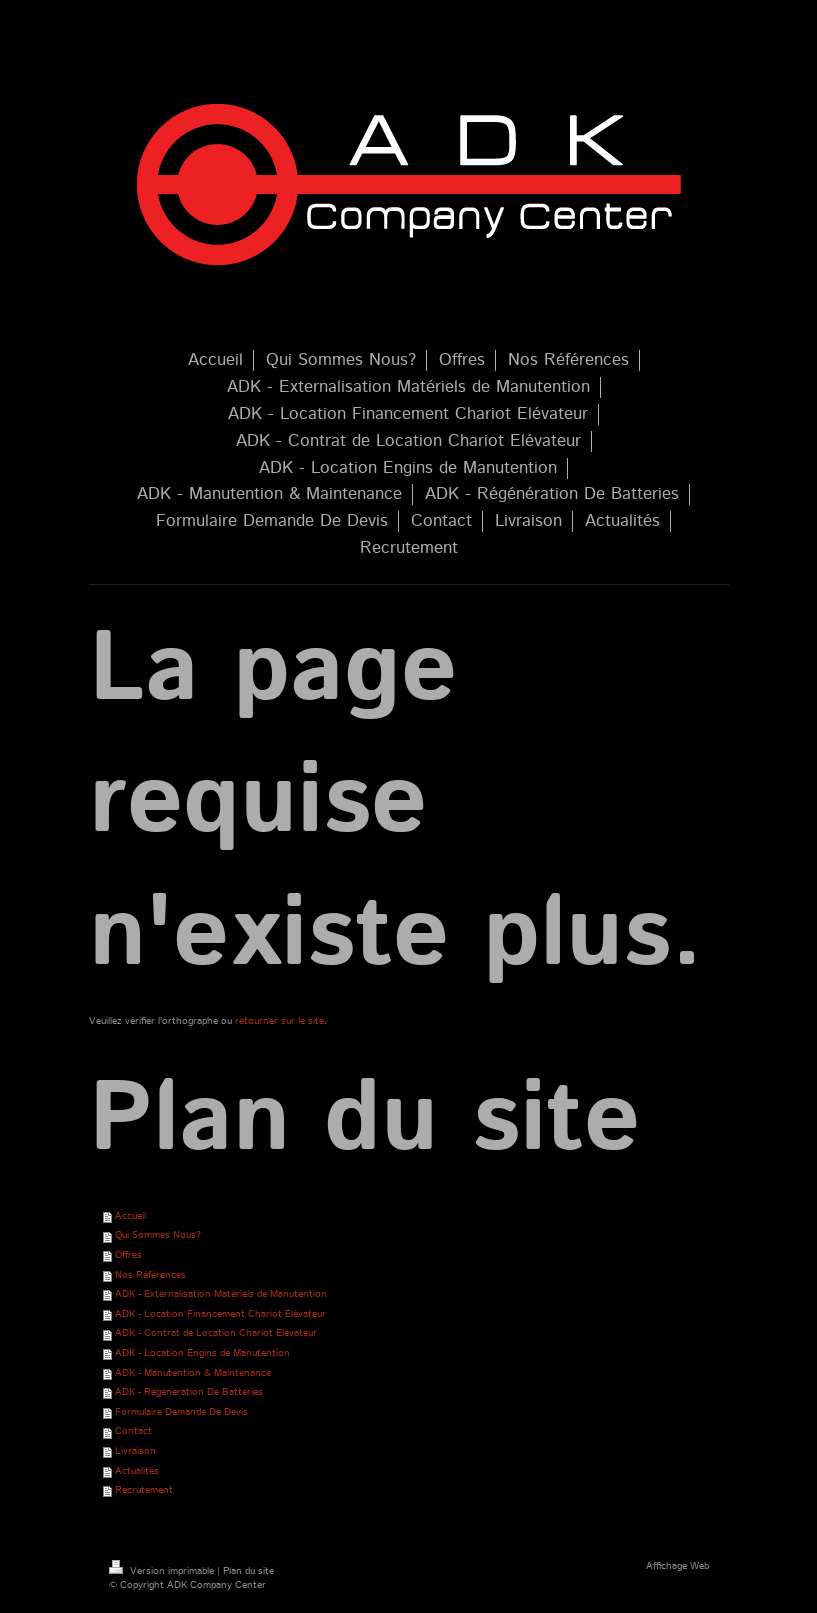 The height and width of the screenshot is (1613, 817). Describe the element at coordinates (677, 1566) in the screenshot. I see `Affichage Web` at that location.